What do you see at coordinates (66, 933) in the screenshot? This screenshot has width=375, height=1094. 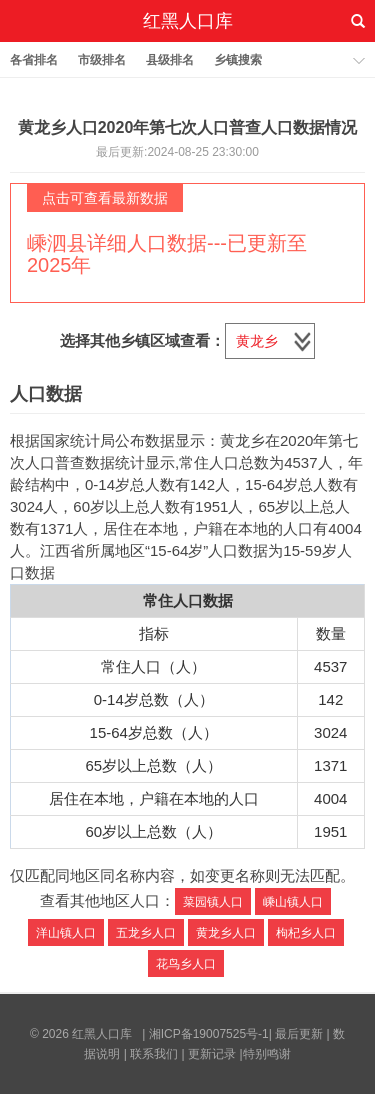 I see `洋山镇人口` at bounding box center [66, 933].